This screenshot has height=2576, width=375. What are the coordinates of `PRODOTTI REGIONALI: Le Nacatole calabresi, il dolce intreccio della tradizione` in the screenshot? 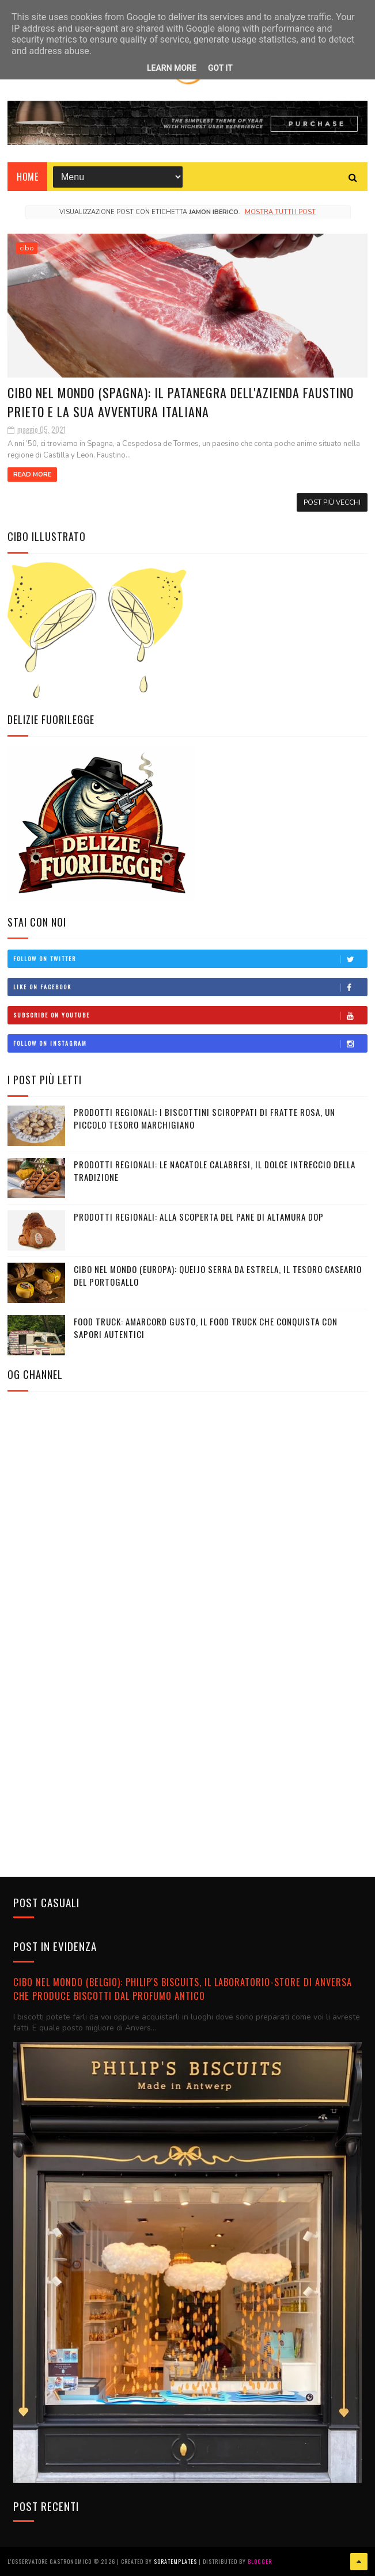 It's located at (214, 1171).